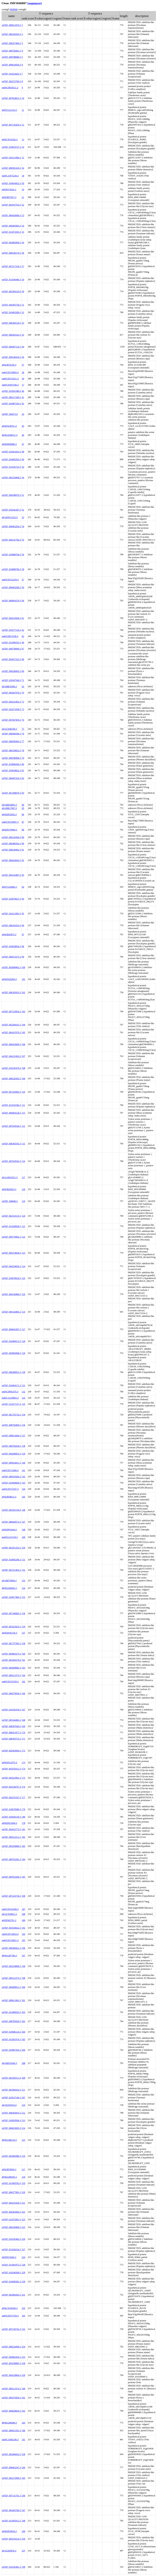 This screenshot has height=2576, width=156. What do you see at coordinates (23, 956) in the screenshot?
I see `99` at bounding box center [23, 956].